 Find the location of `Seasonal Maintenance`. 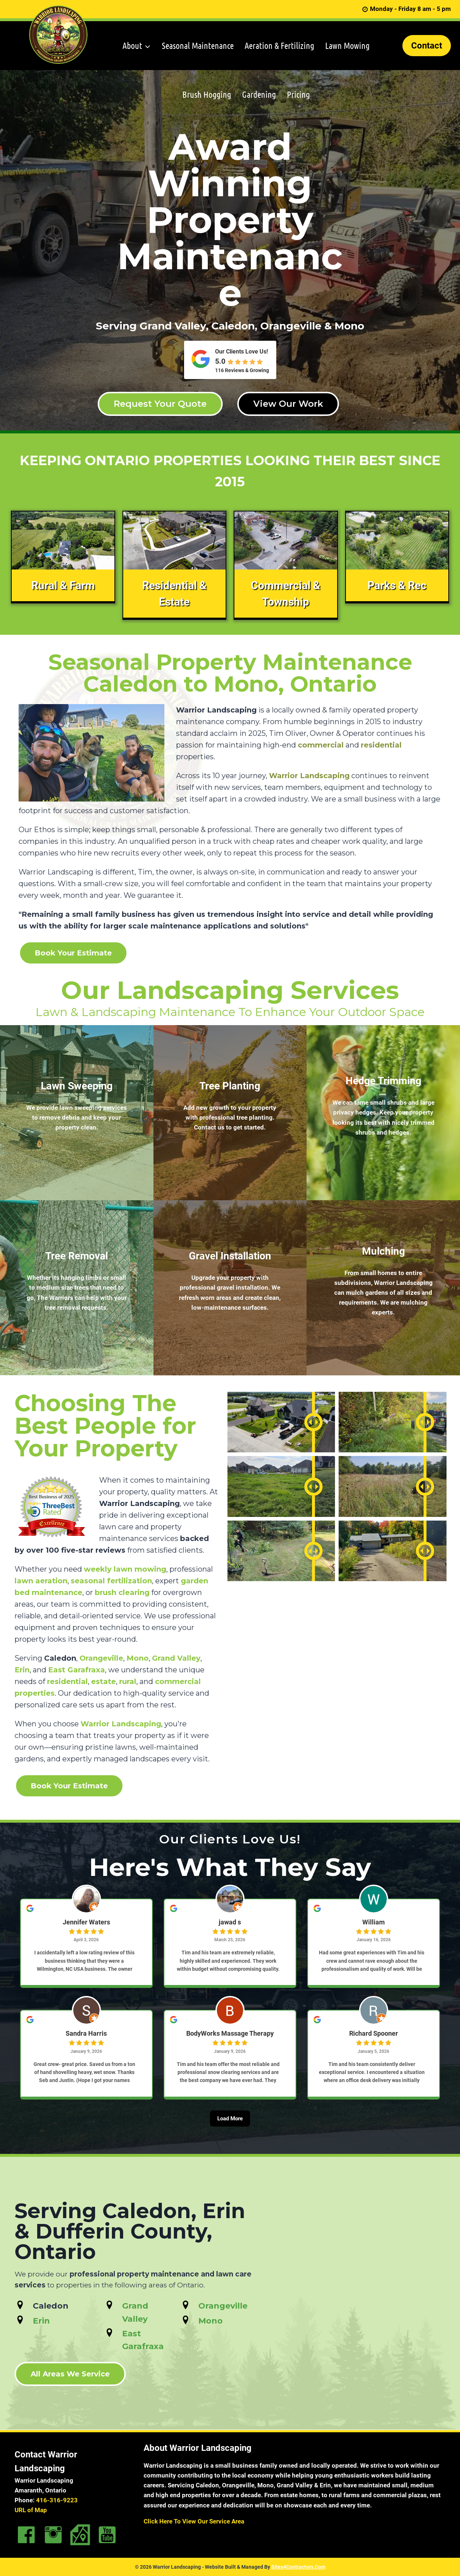

Seasonal Maintenance is located at coordinates (198, 45).